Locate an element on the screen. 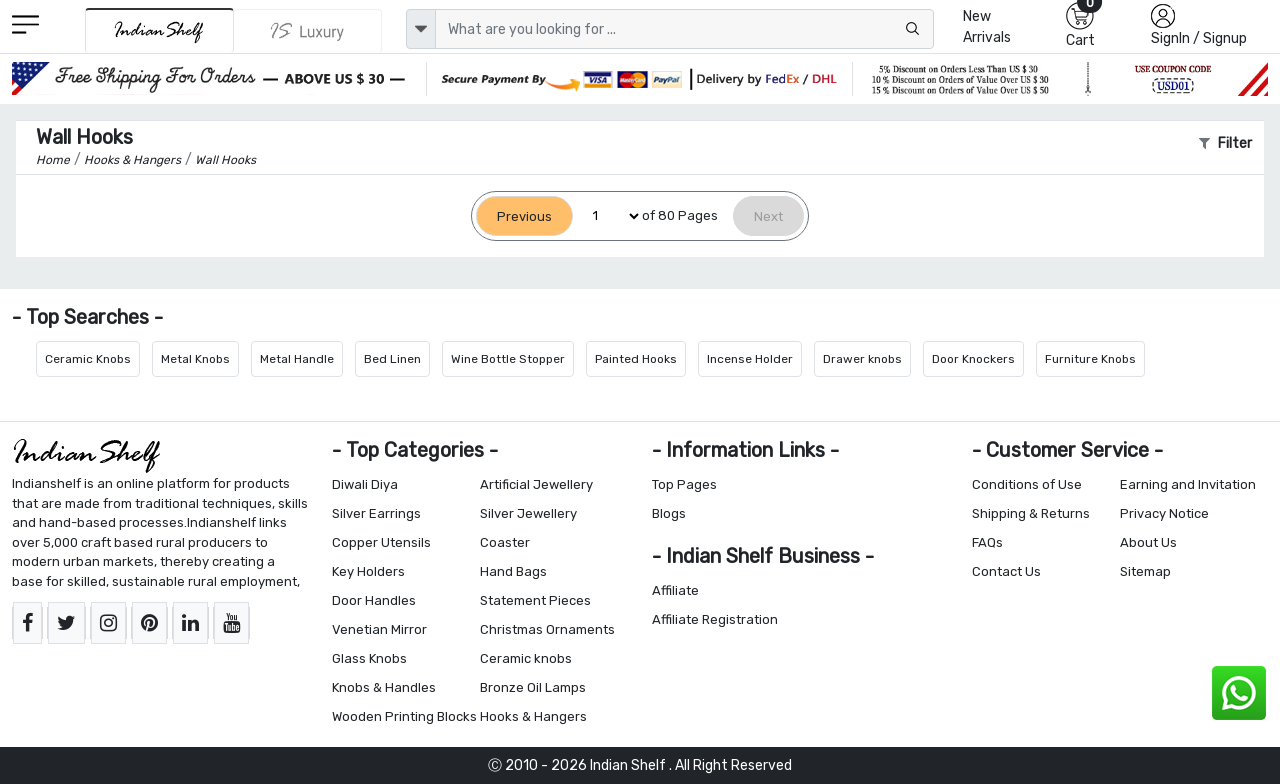 The image size is (1280, 784). Hooks & Hangers is located at coordinates (533, 716).